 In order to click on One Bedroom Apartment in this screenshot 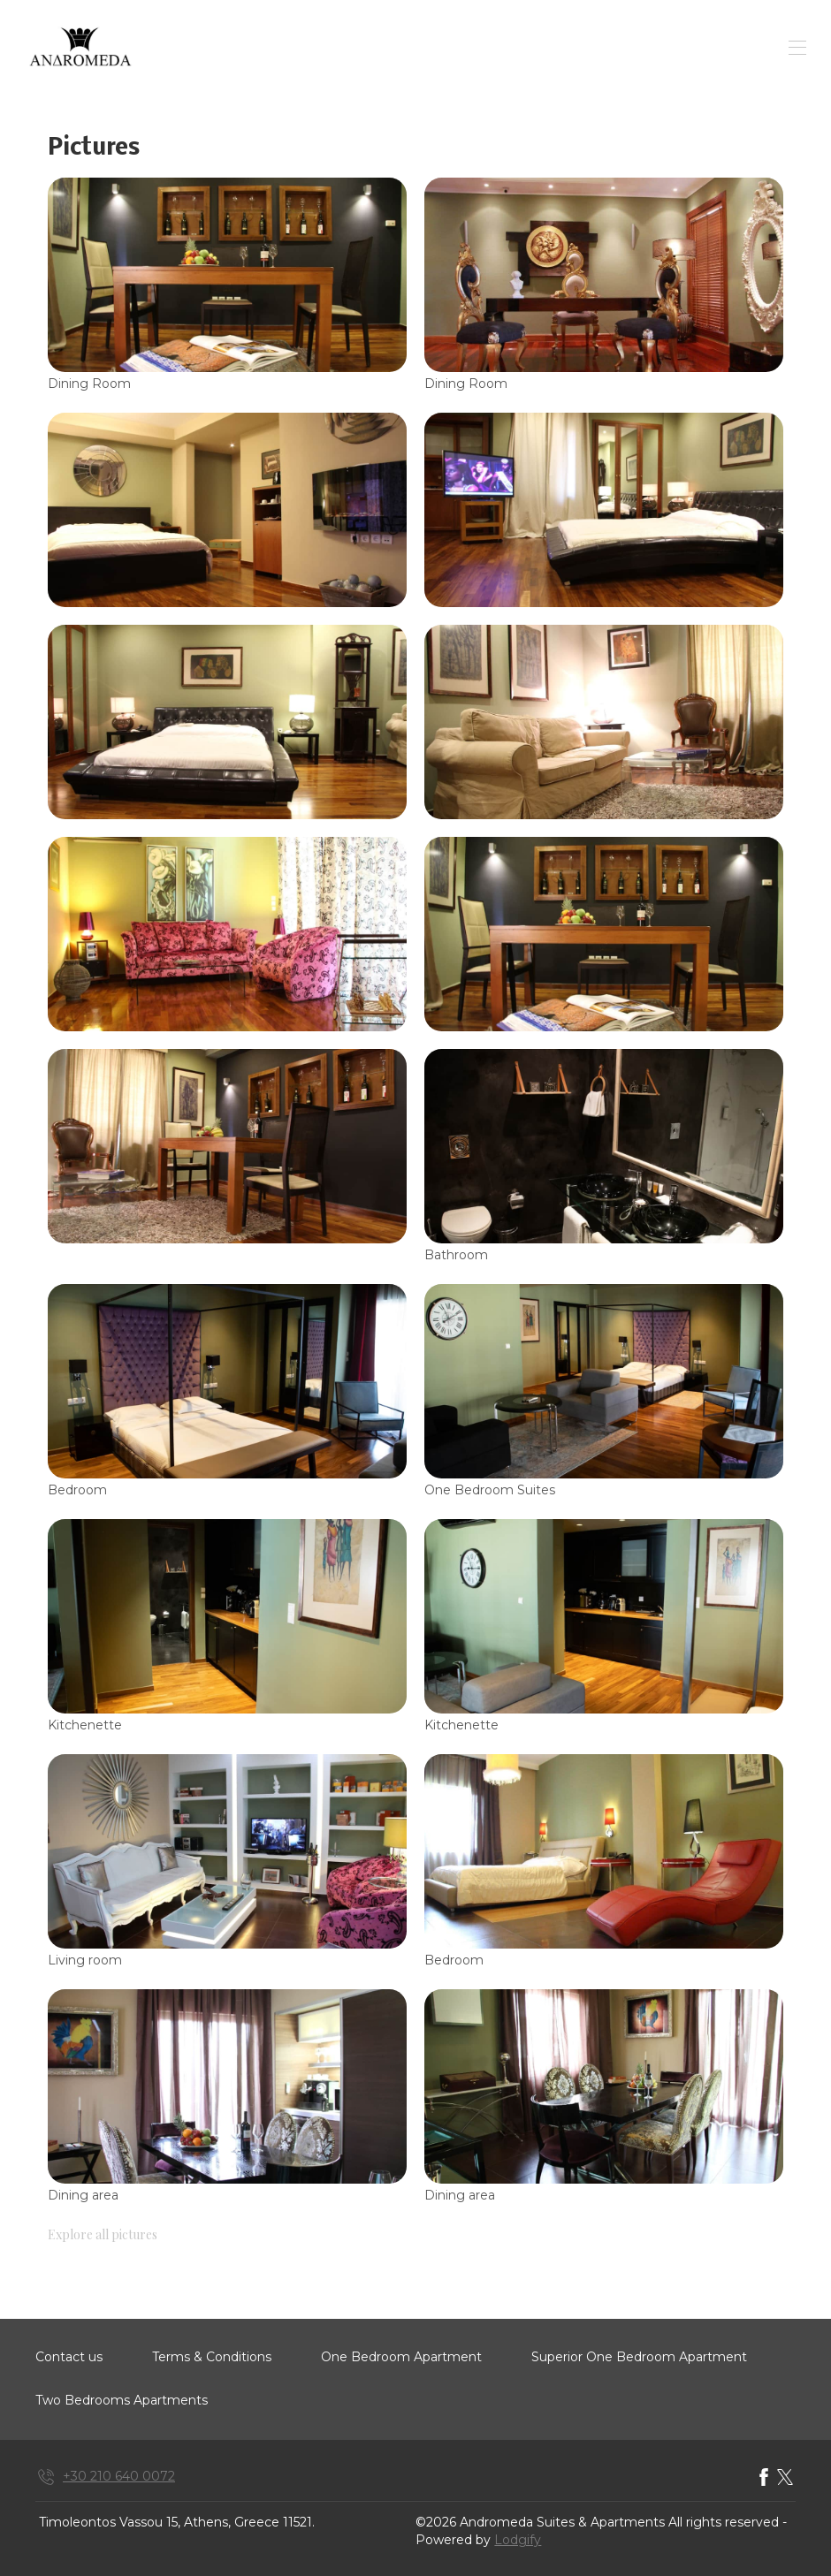, I will do `click(401, 2357)`.